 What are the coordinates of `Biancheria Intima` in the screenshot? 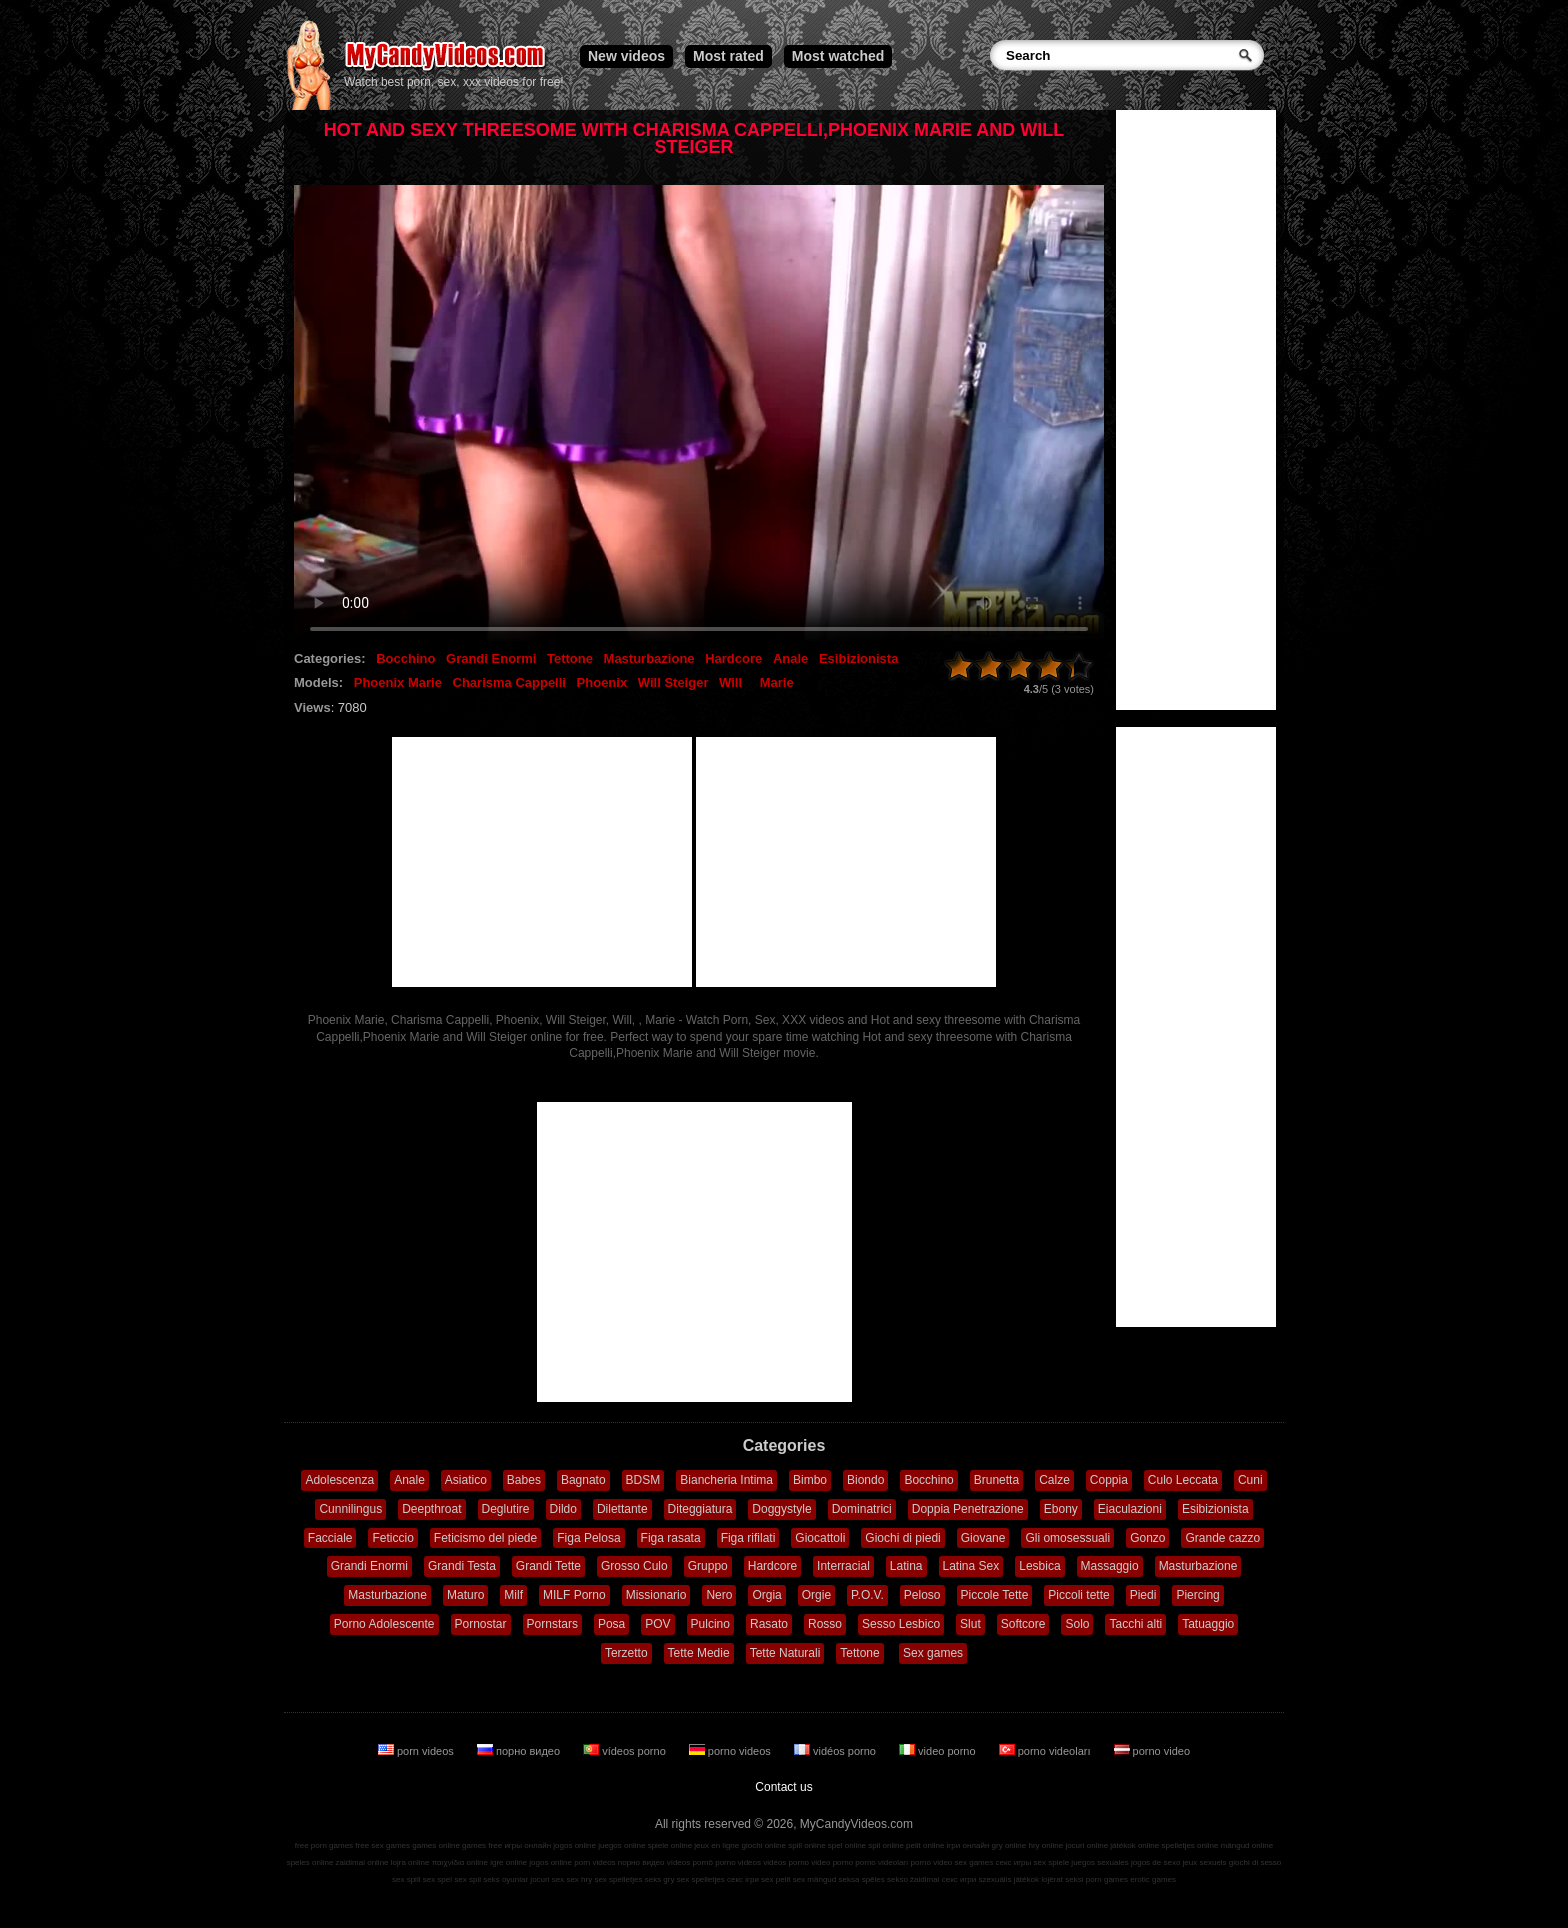 It's located at (726, 1480).